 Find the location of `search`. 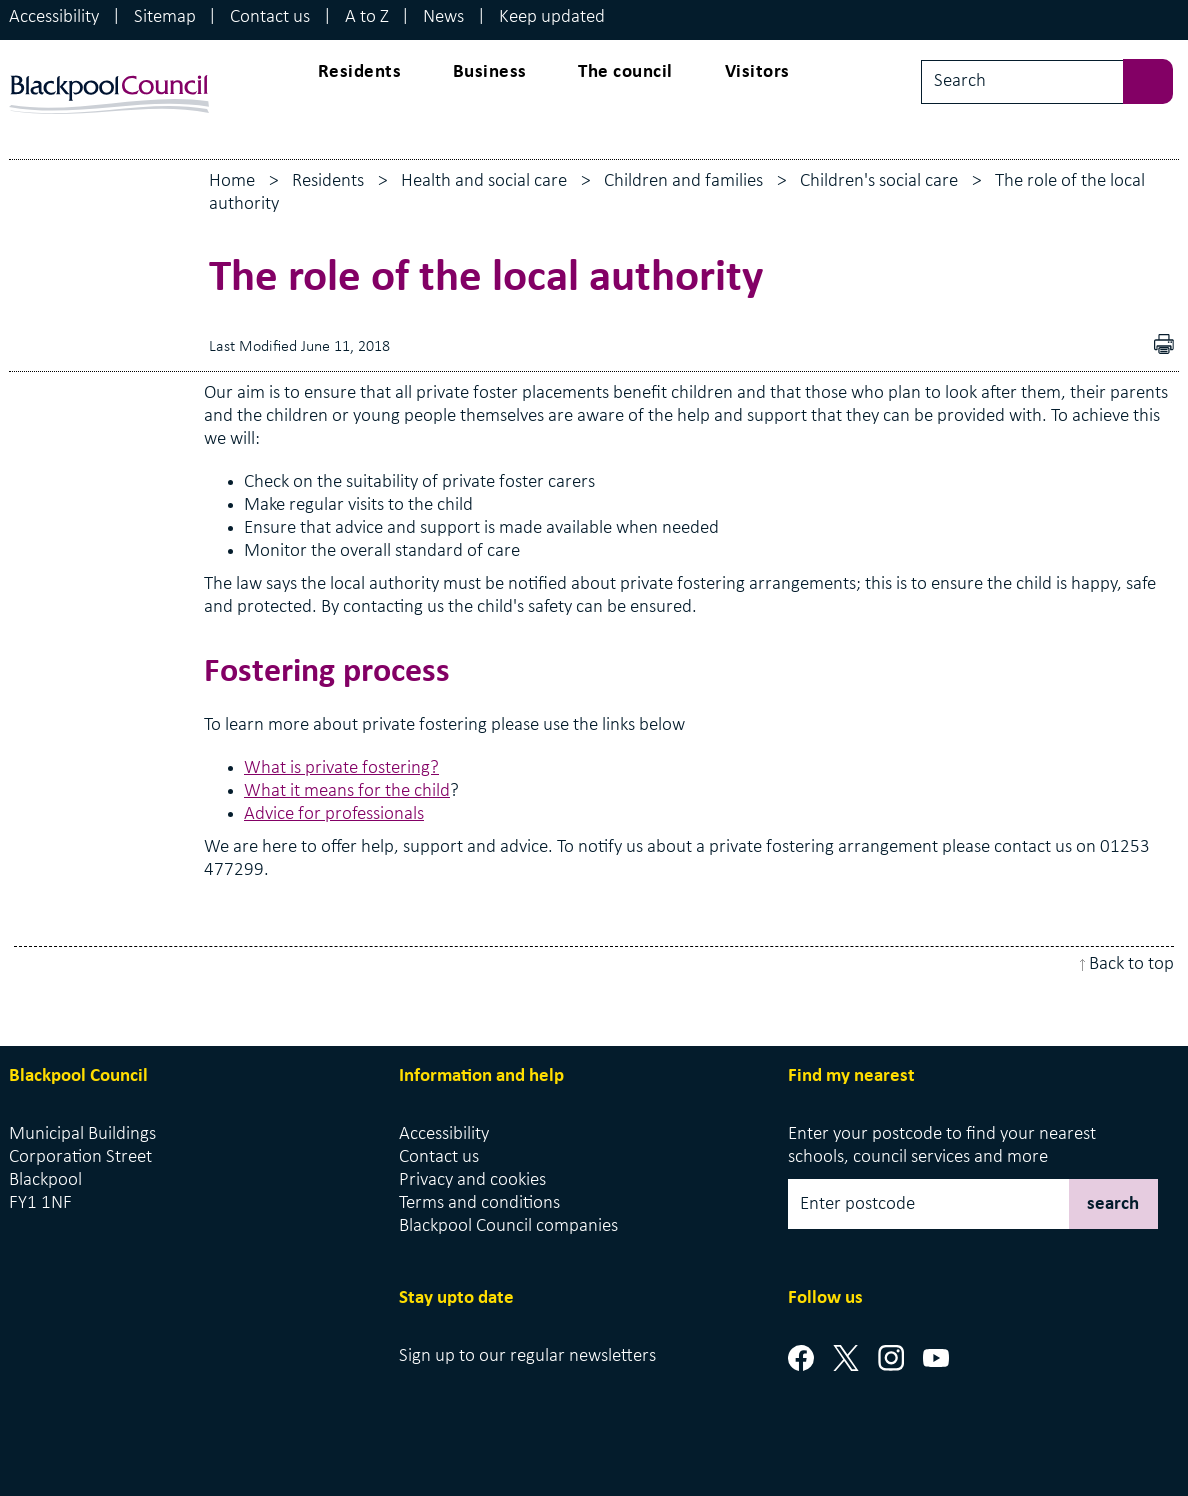

search is located at coordinates (1113, 1204).